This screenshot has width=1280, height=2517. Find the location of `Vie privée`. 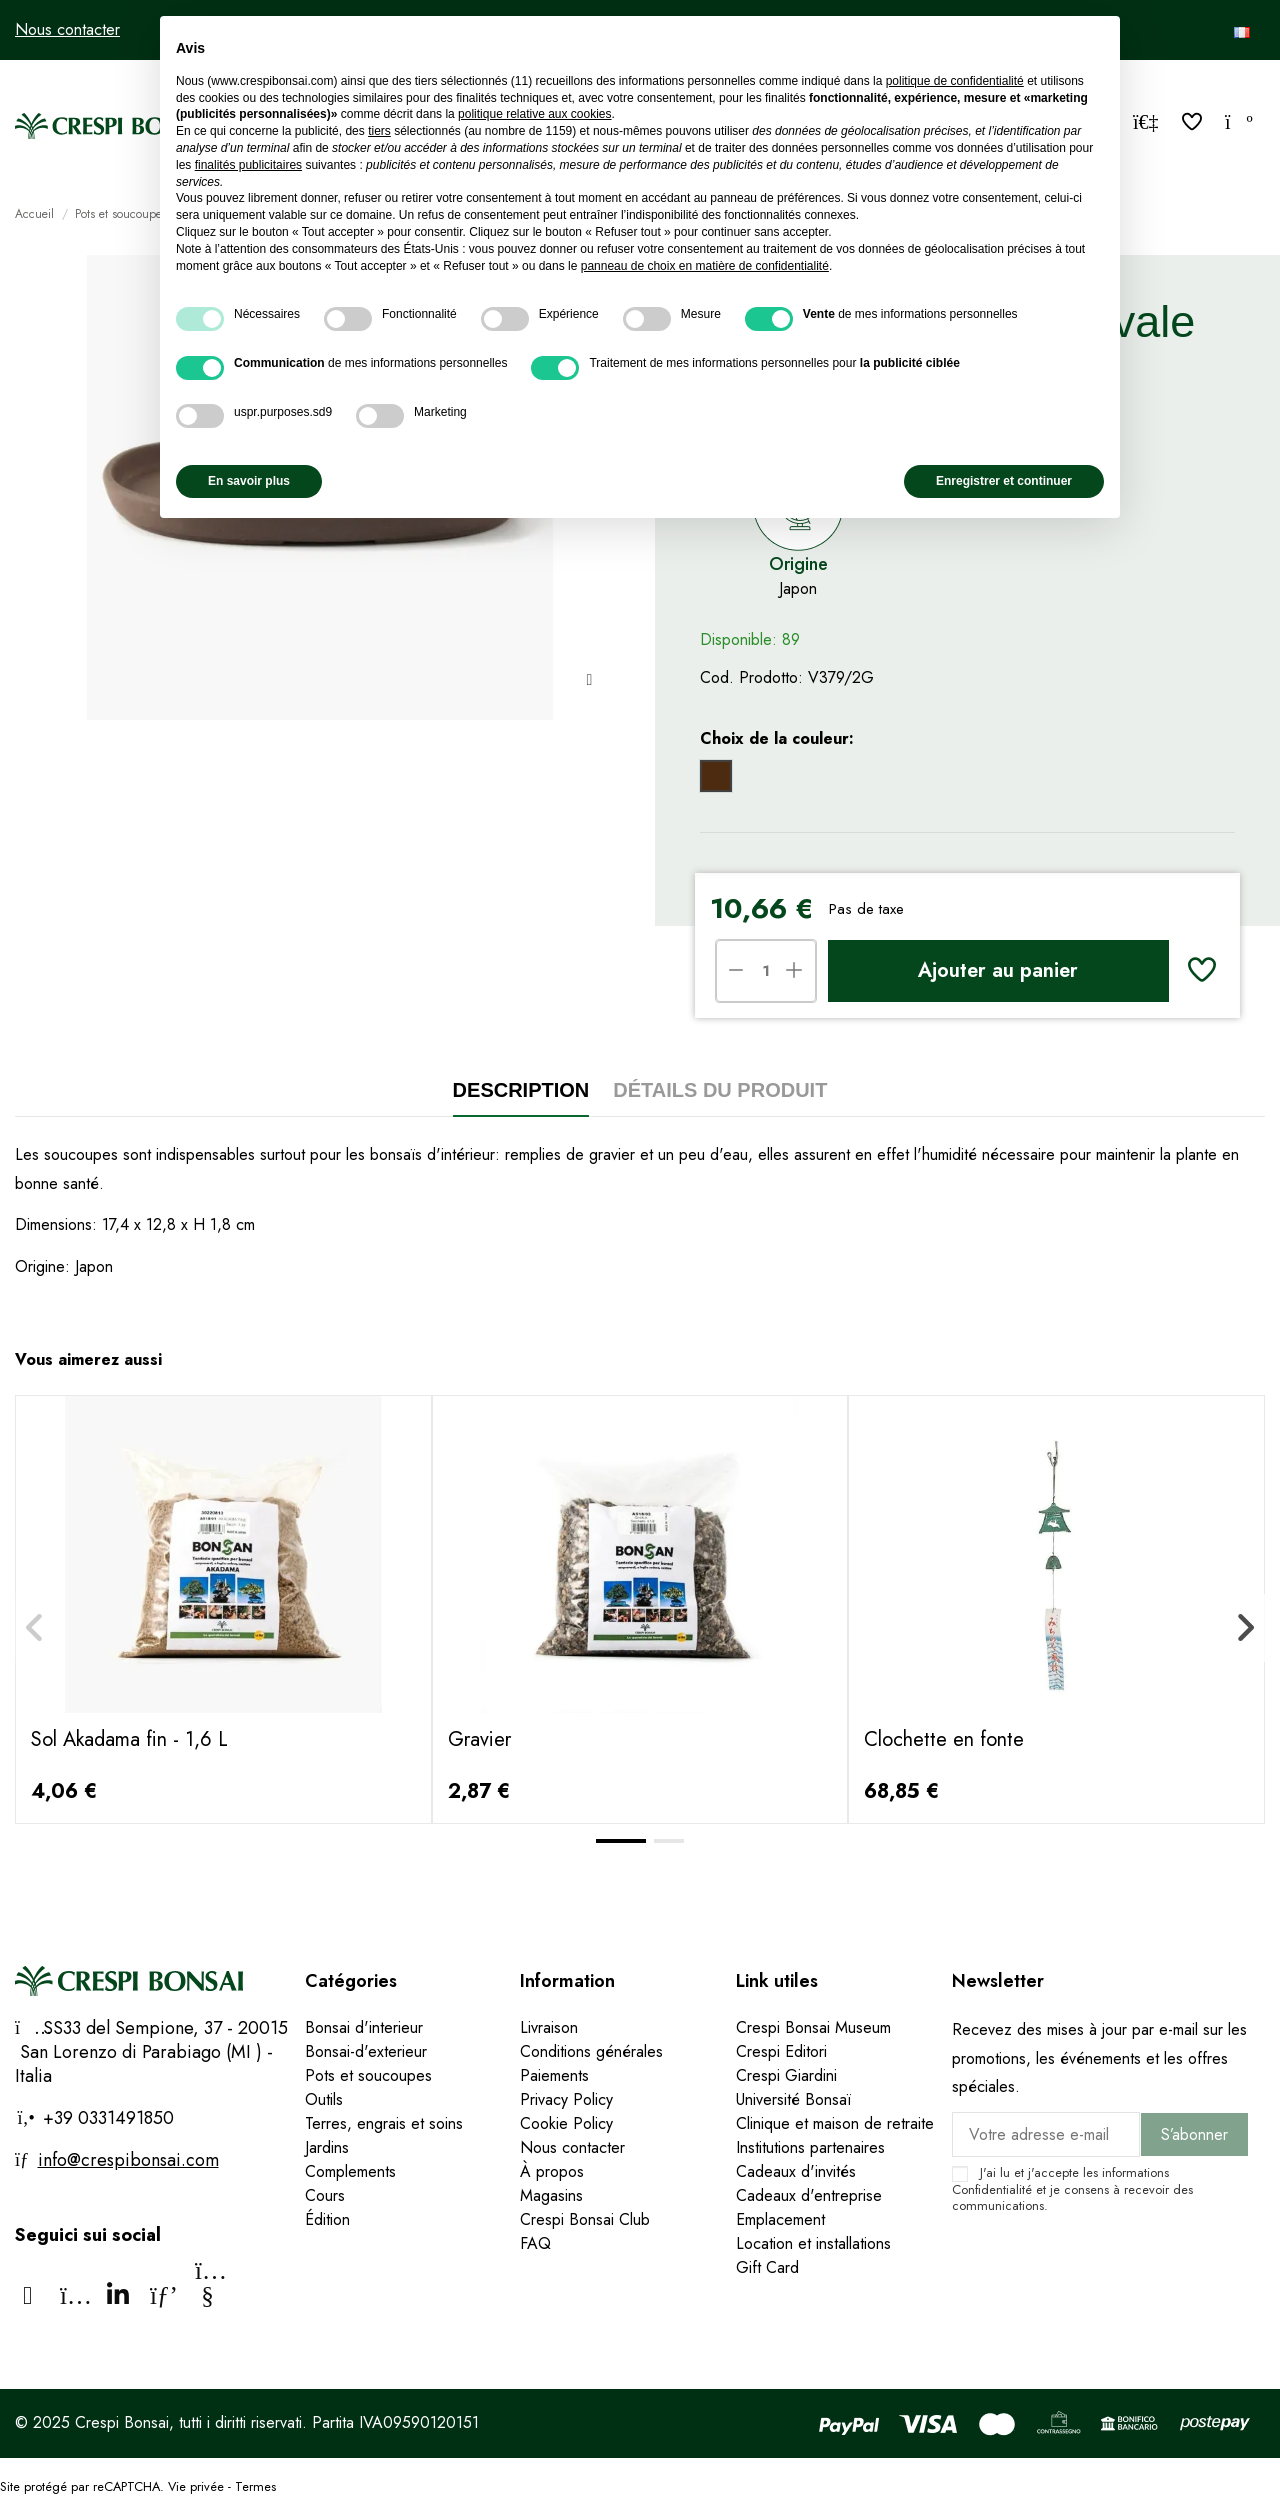

Vie privée is located at coordinates (196, 2486).